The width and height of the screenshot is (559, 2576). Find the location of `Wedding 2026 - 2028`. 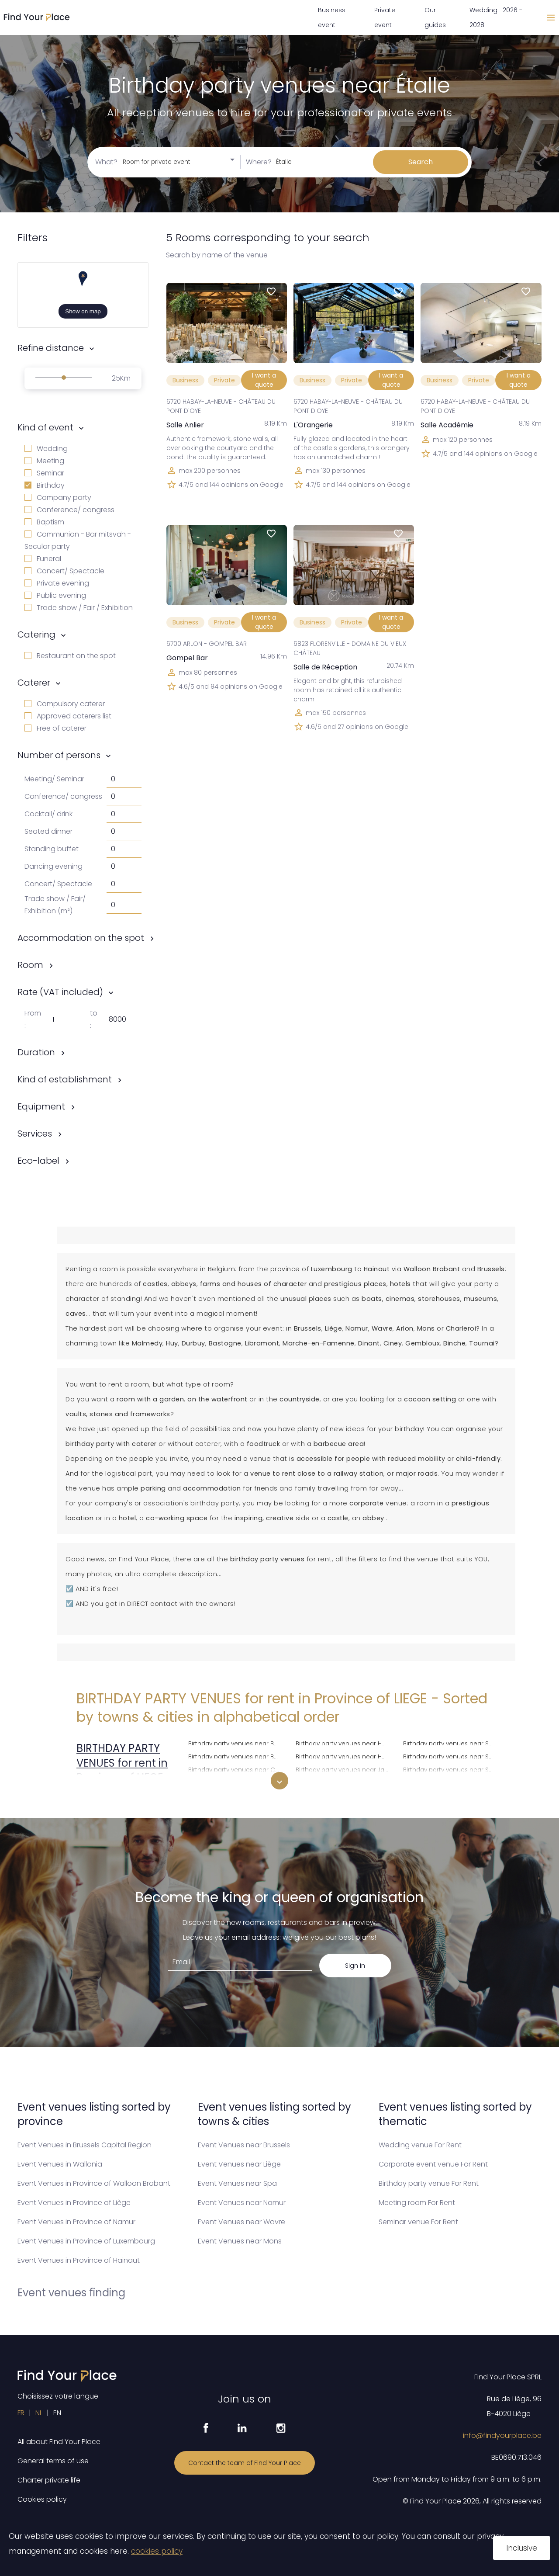

Wedding 2026 - 2028 is located at coordinates (495, 17).